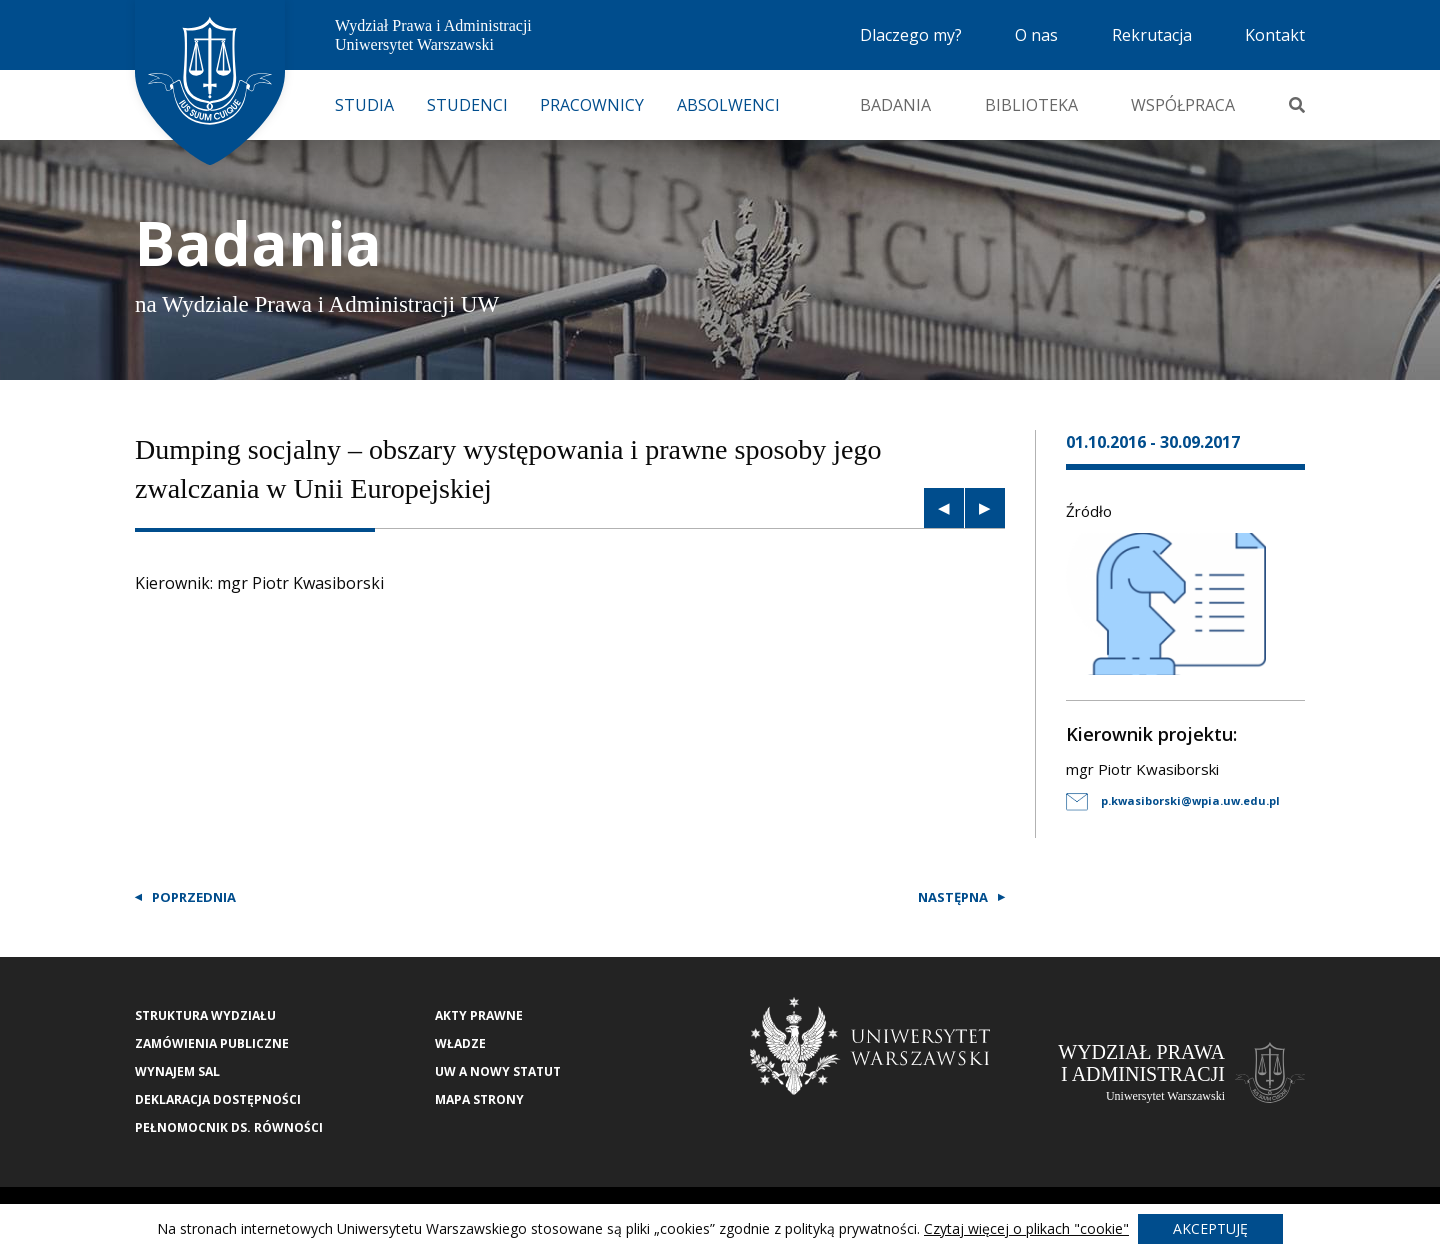 This screenshot has height=1254, width=1440. Describe the element at coordinates (1031, 105) in the screenshot. I see `Biblioteka` at that location.